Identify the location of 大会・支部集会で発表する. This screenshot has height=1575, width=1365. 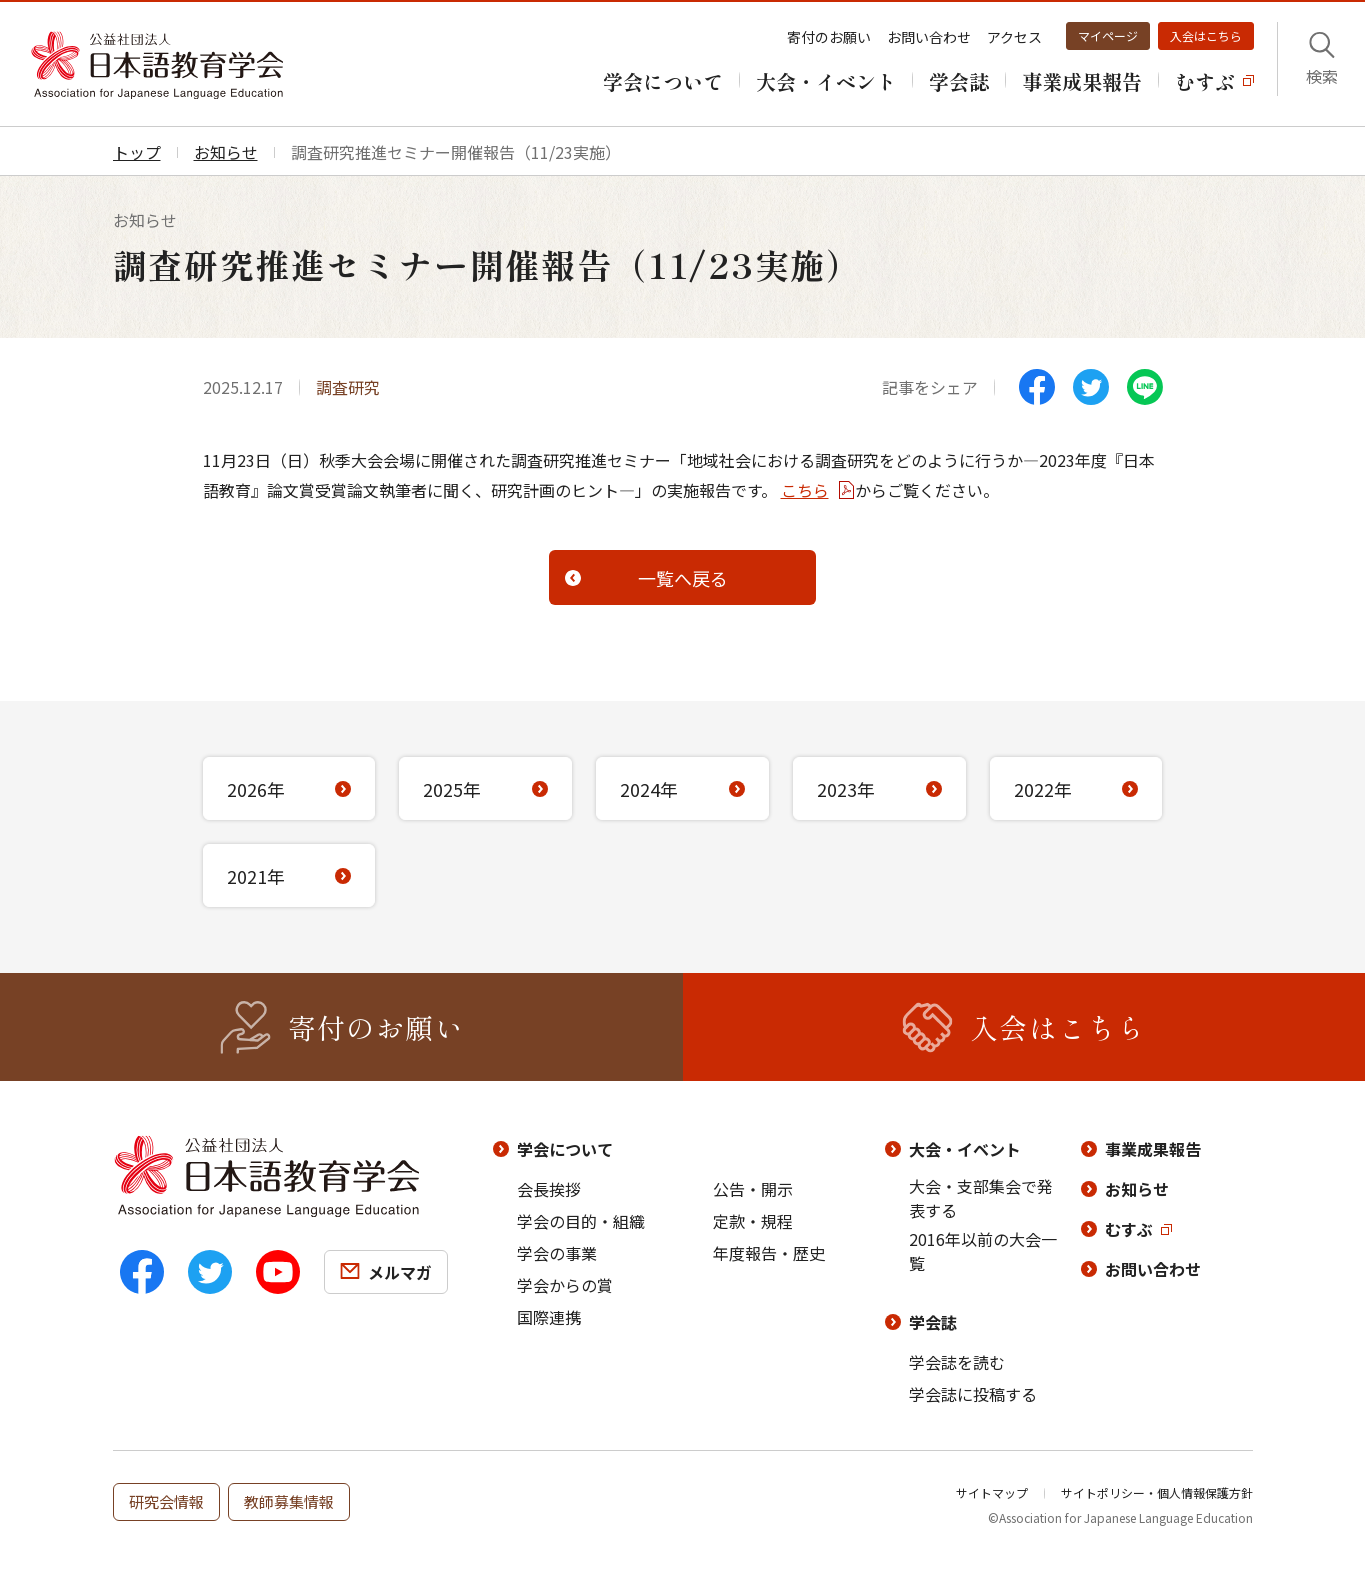
(981, 1198).